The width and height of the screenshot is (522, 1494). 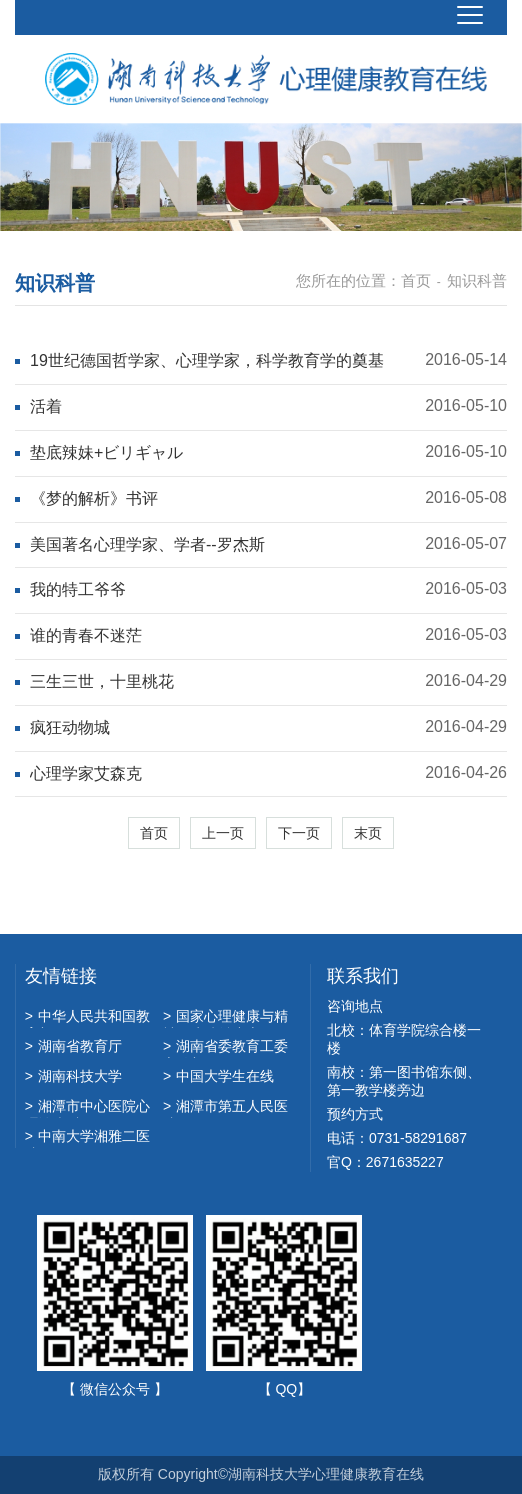 What do you see at coordinates (73, 1046) in the screenshot?
I see `湖南省教育厅` at bounding box center [73, 1046].